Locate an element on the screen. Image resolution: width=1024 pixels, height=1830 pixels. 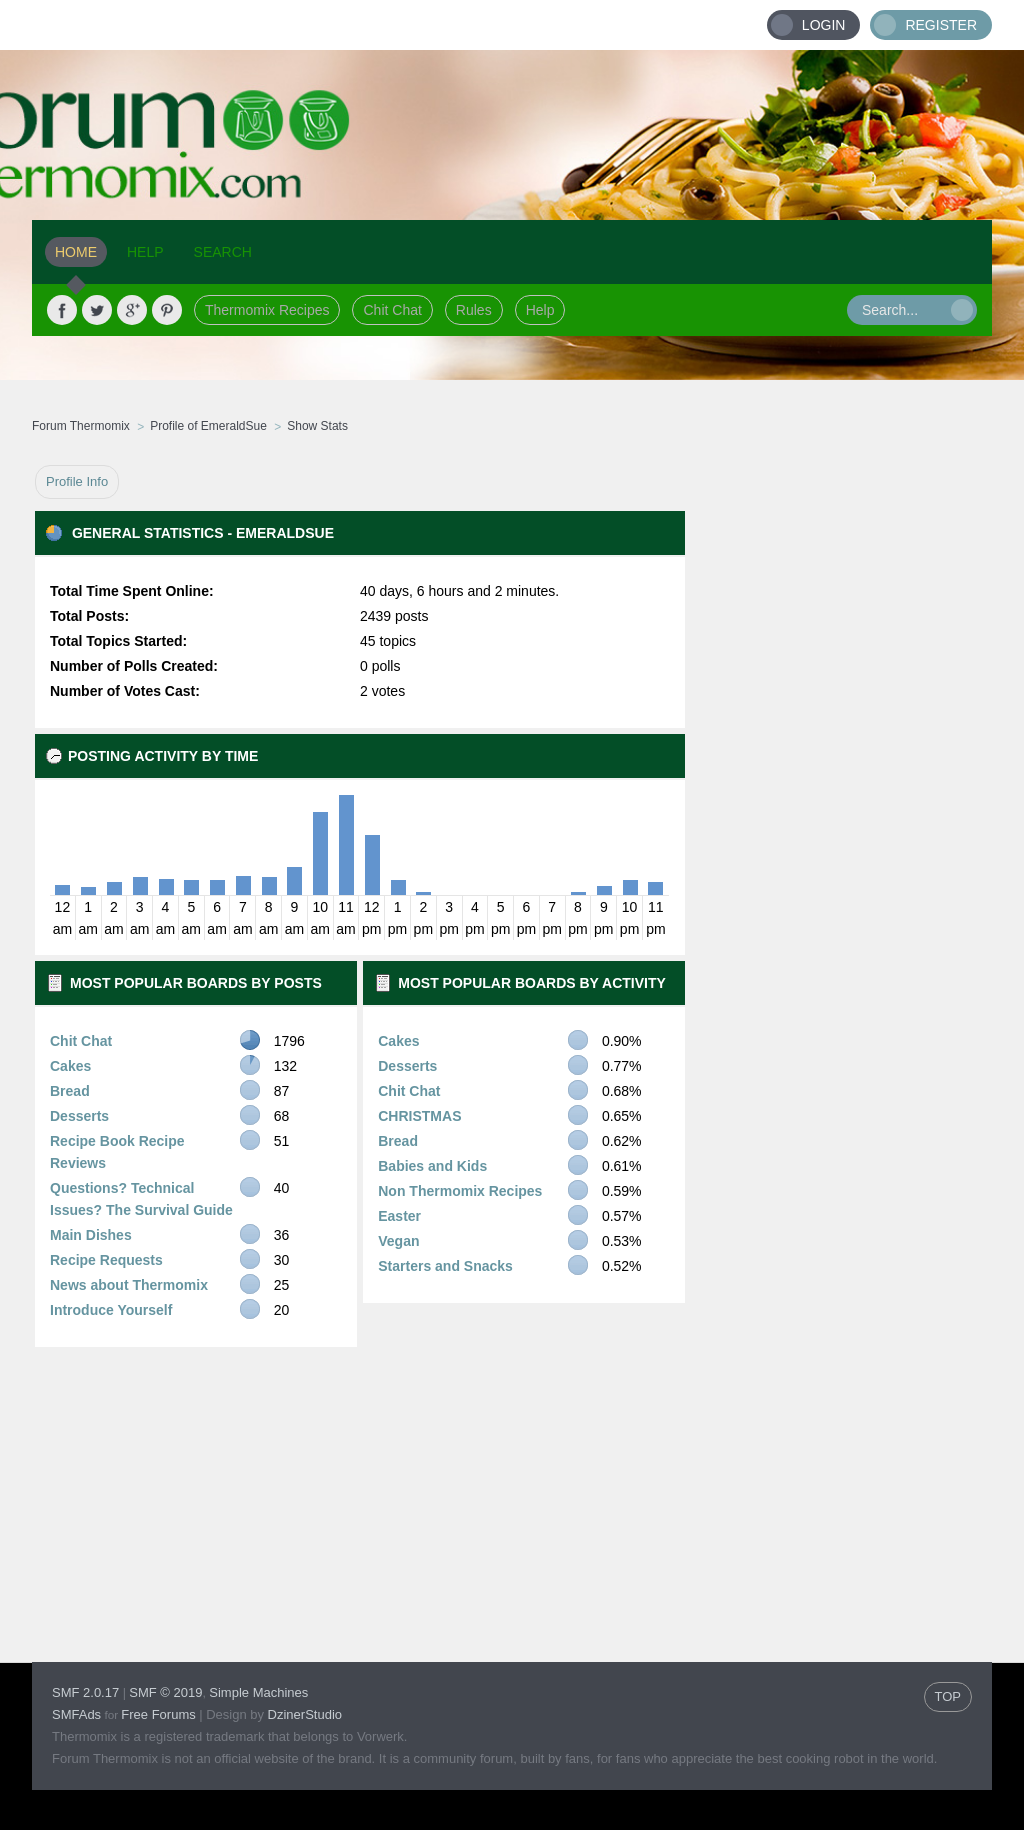
Simple Machines is located at coordinates (258, 1692).